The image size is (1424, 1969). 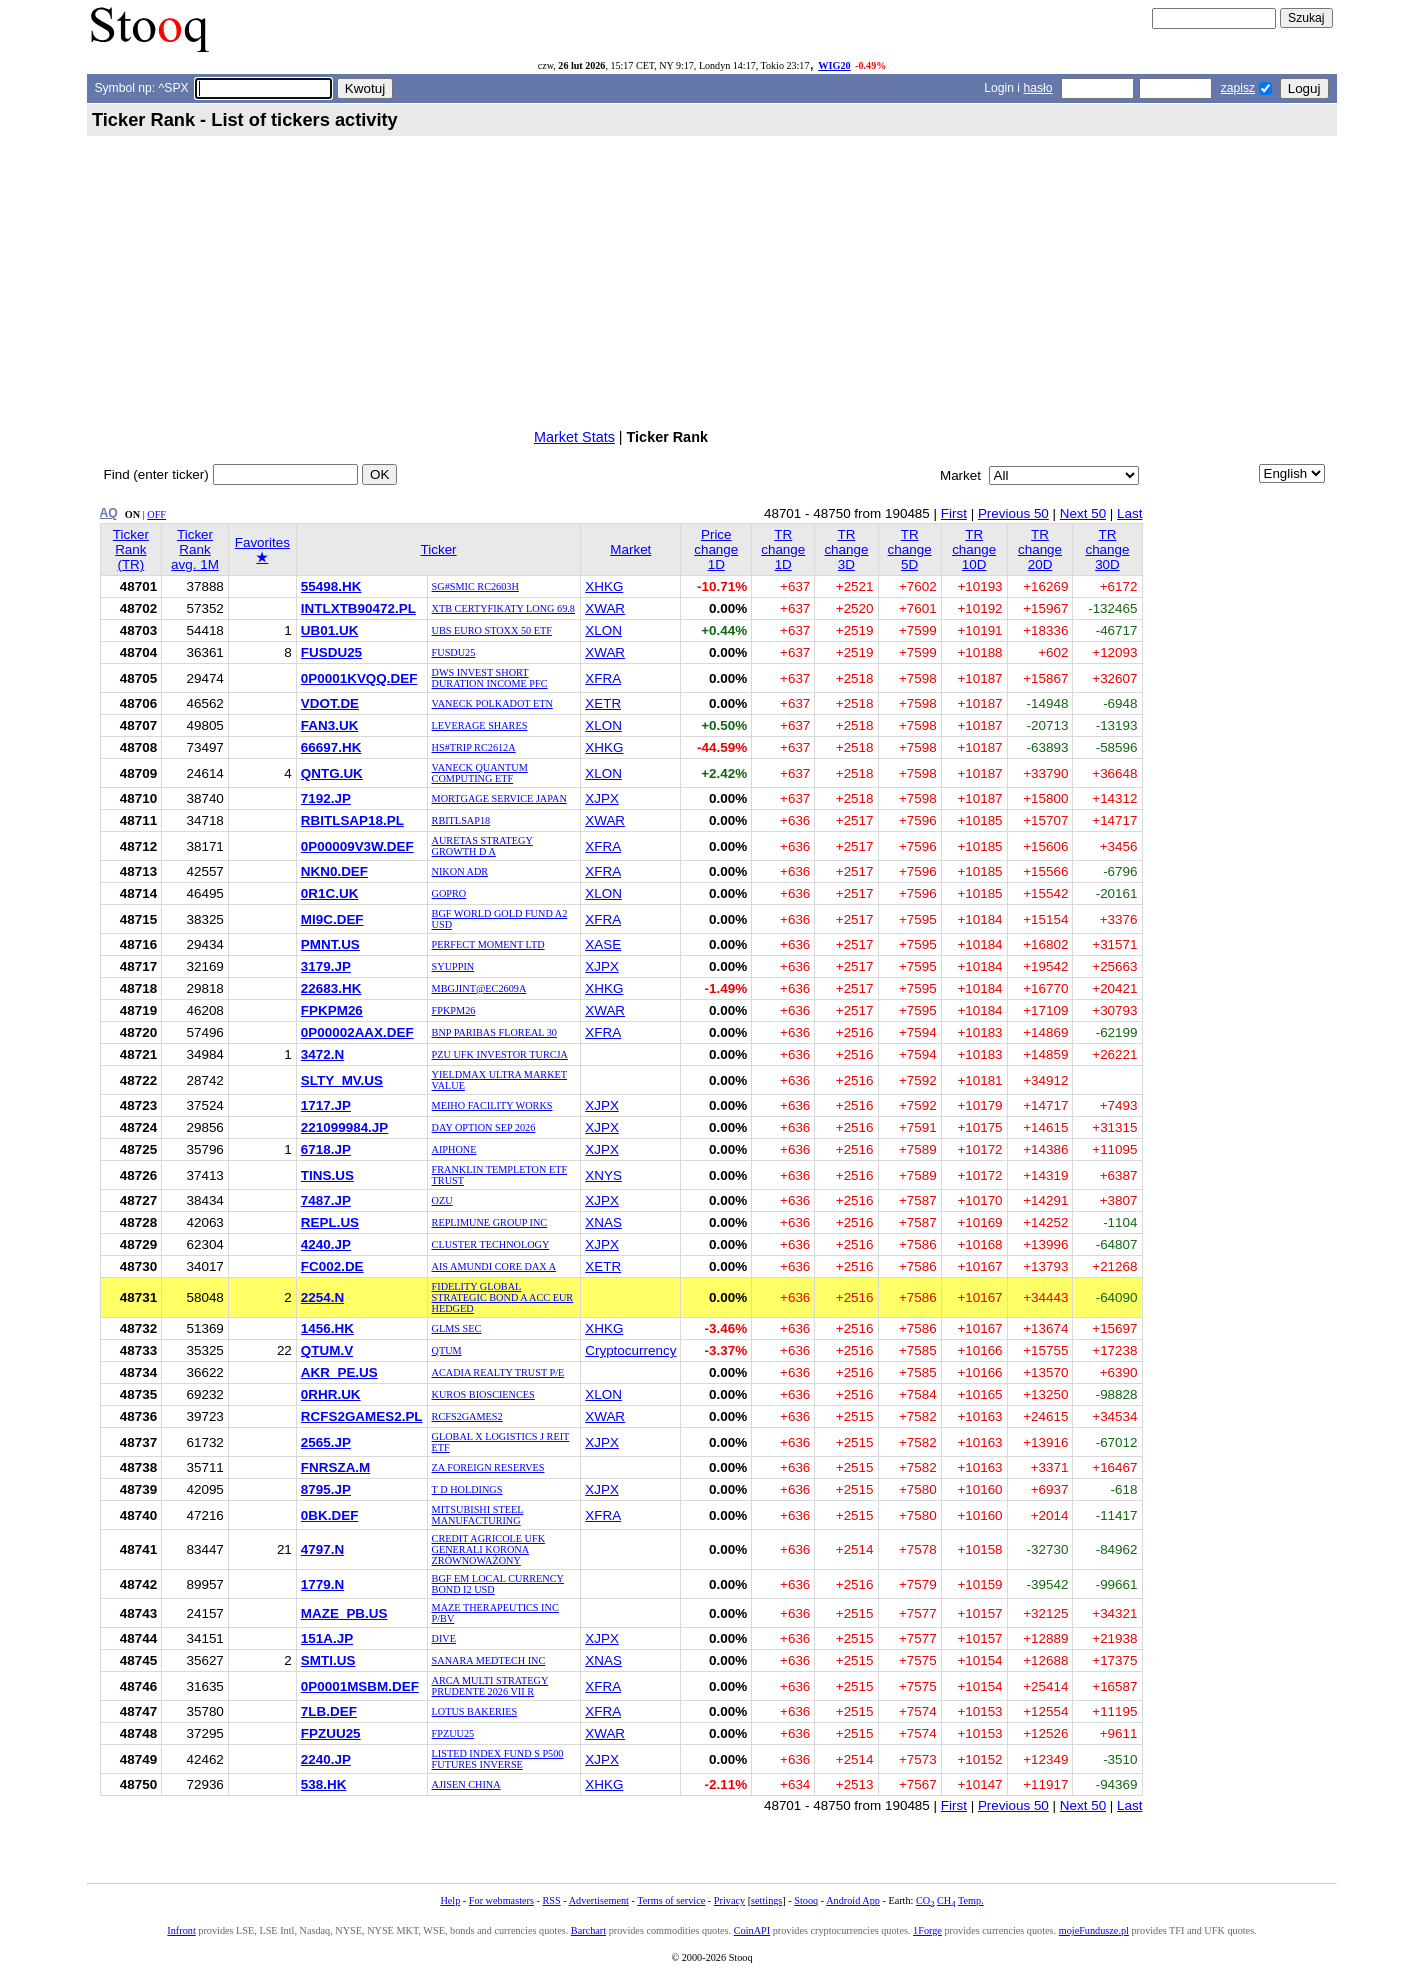 What do you see at coordinates (461, 820) in the screenshot?
I see `RBITLSAP18` at bounding box center [461, 820].